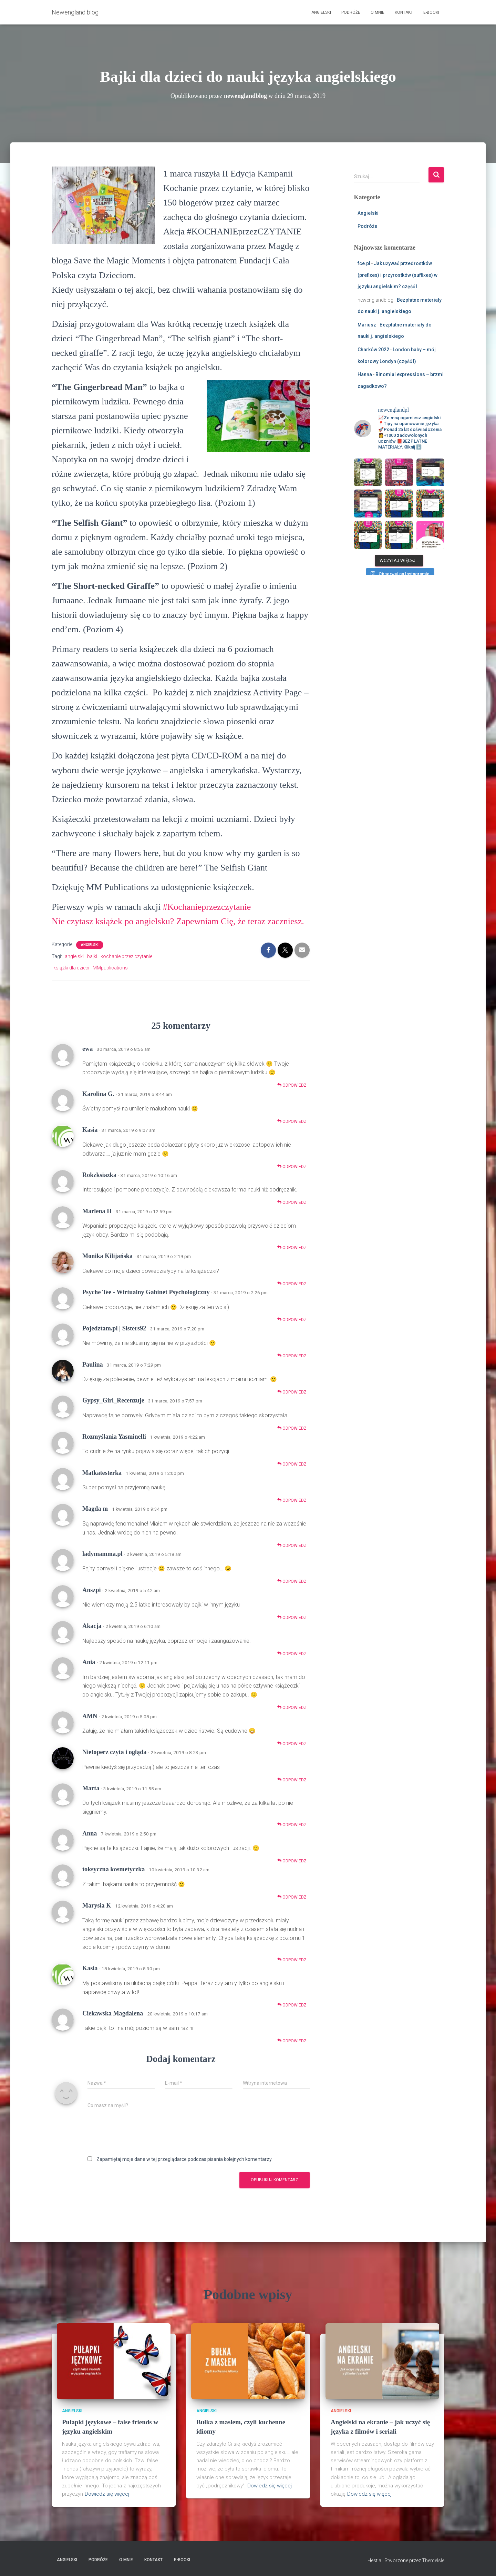  Describe the element at coordinates (367, 325) in the screenshot. I see `Mariusz` at that location.